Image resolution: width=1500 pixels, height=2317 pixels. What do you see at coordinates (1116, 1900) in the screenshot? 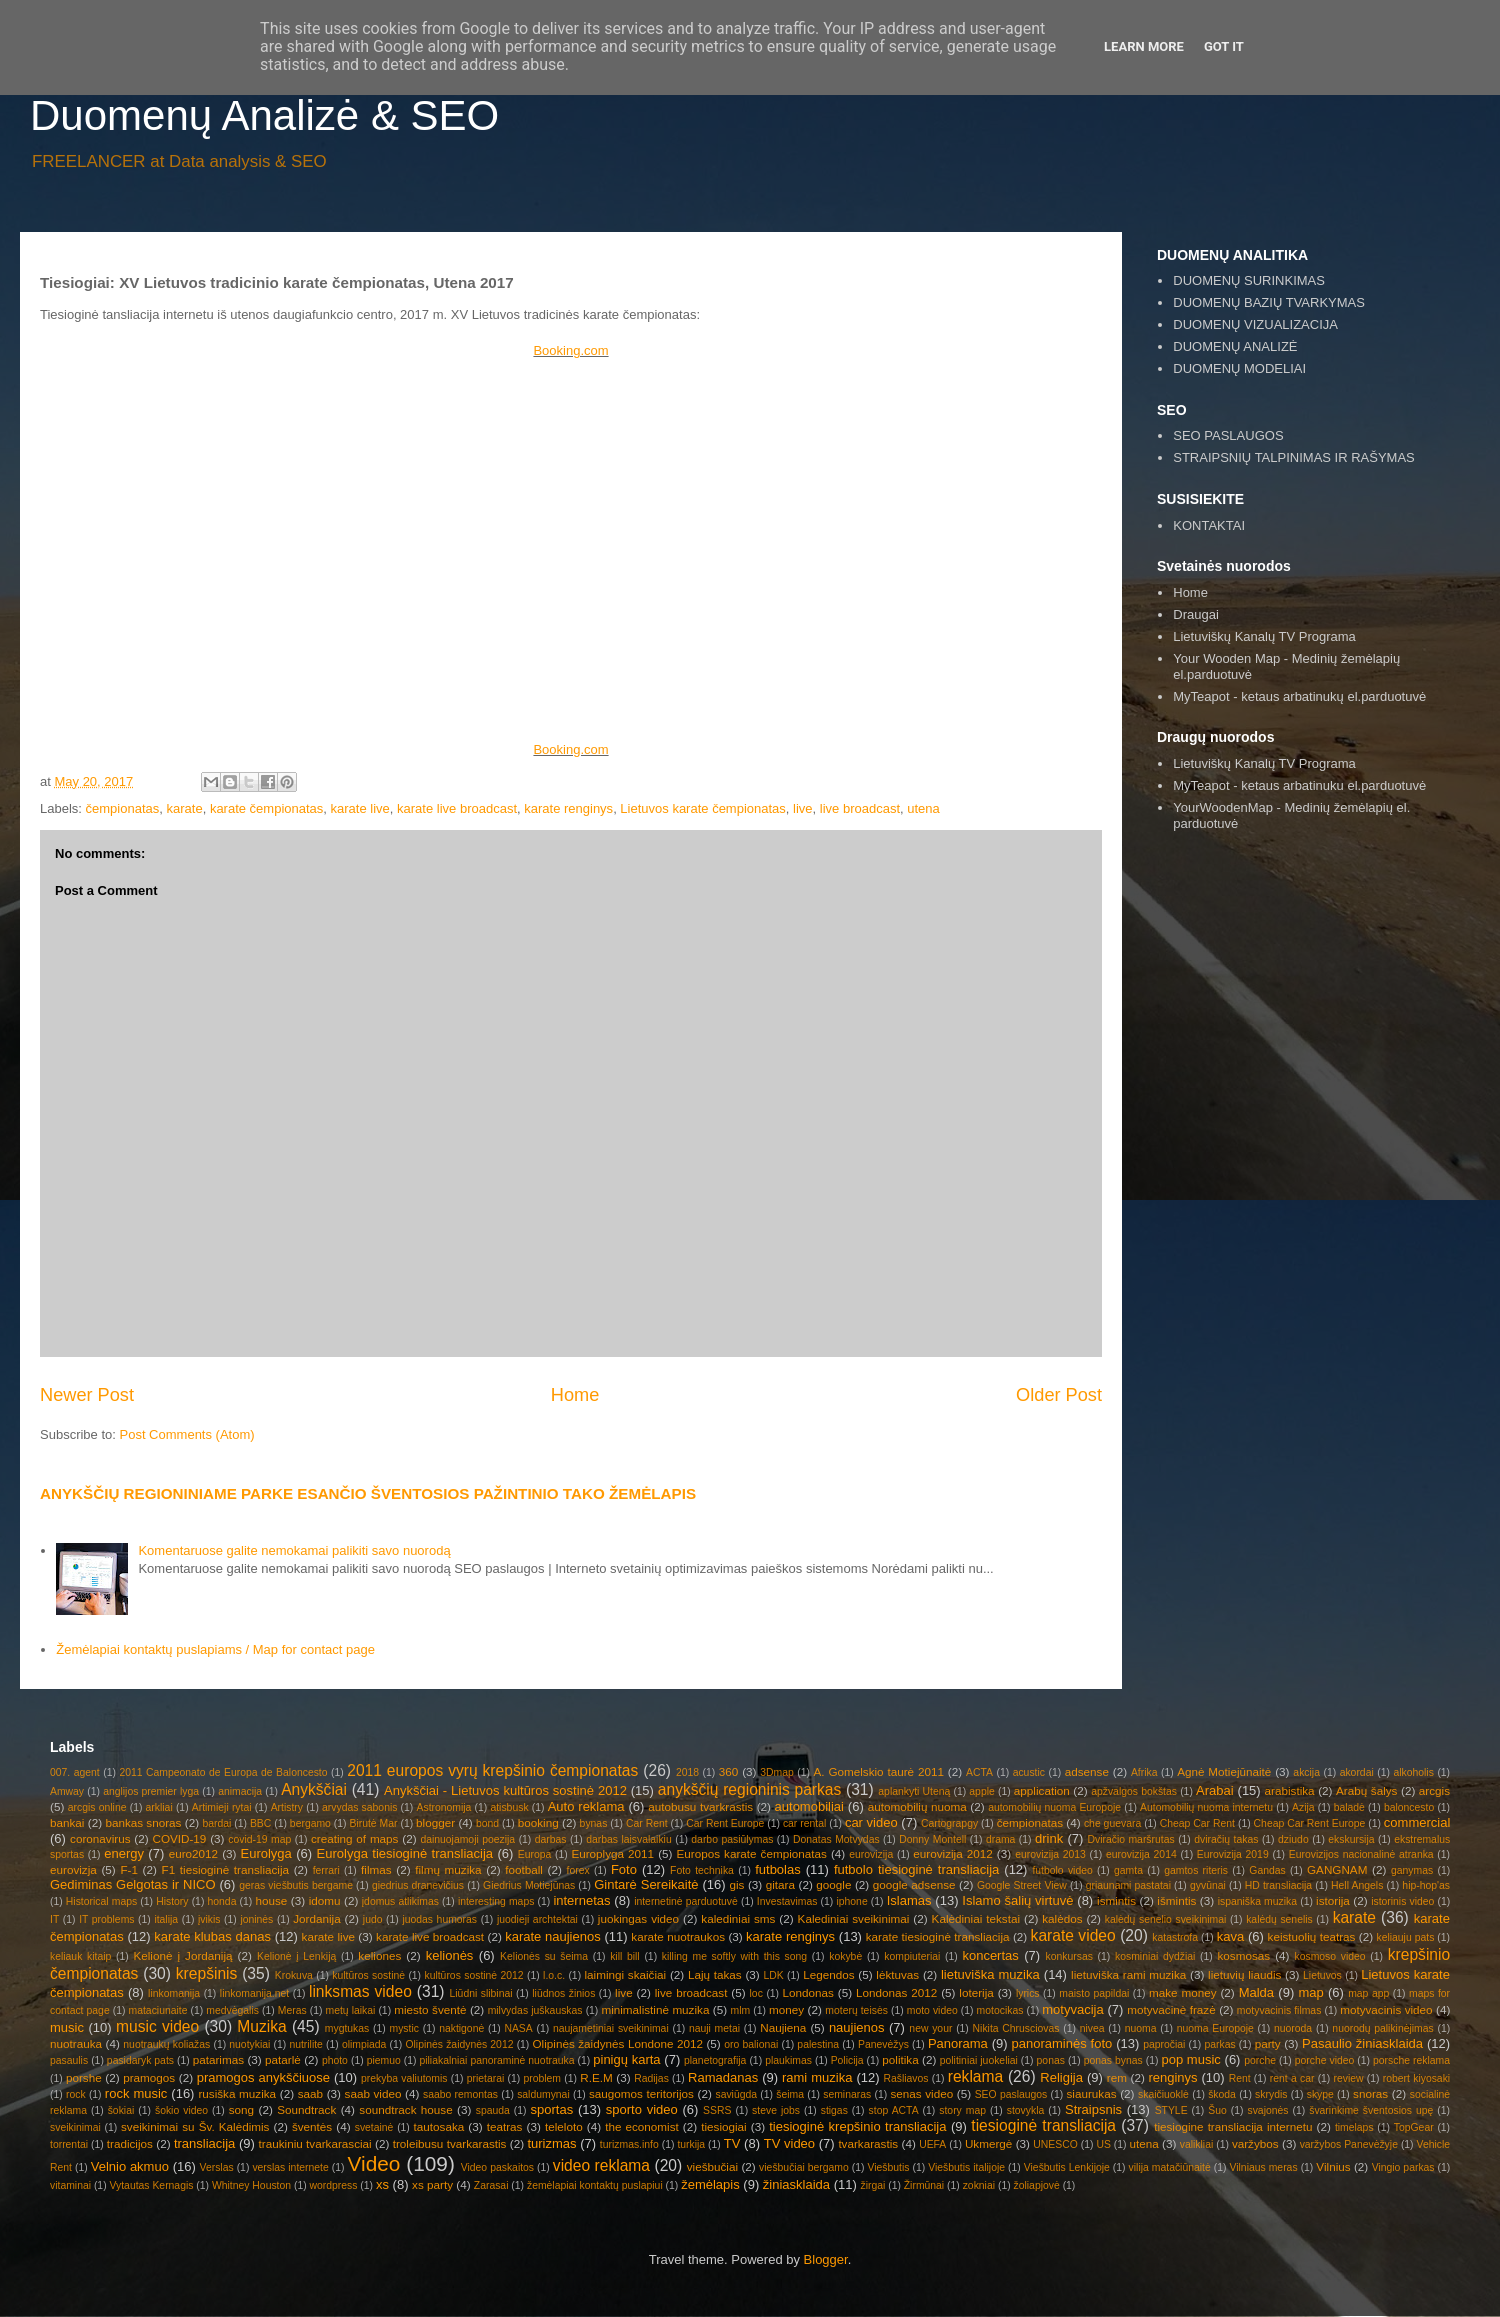
I see `ismintis` at bounding box center [1116, 1900].